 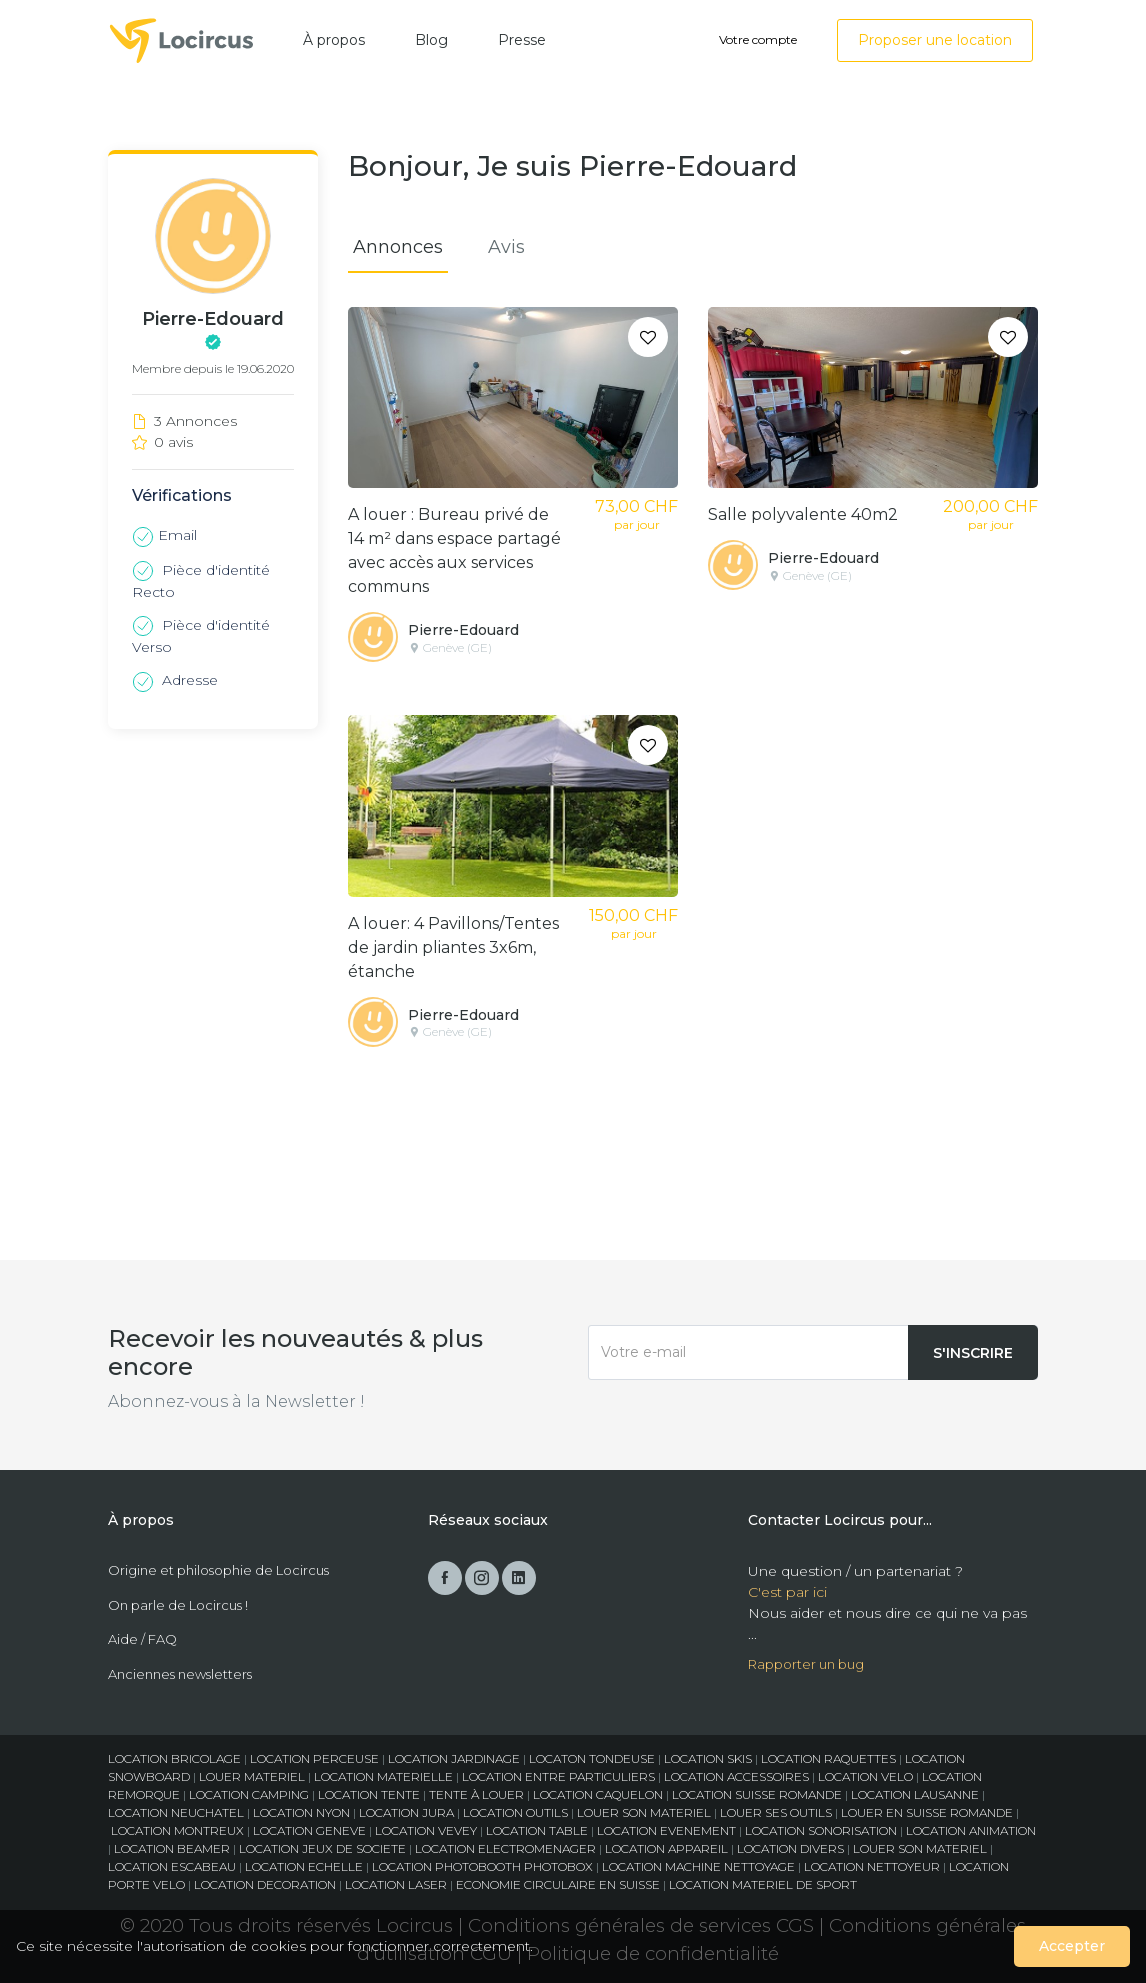 What do you see at coordinates (398, 247) in the screenshot?
I see `Annonces` at bounding box center [398, 247].